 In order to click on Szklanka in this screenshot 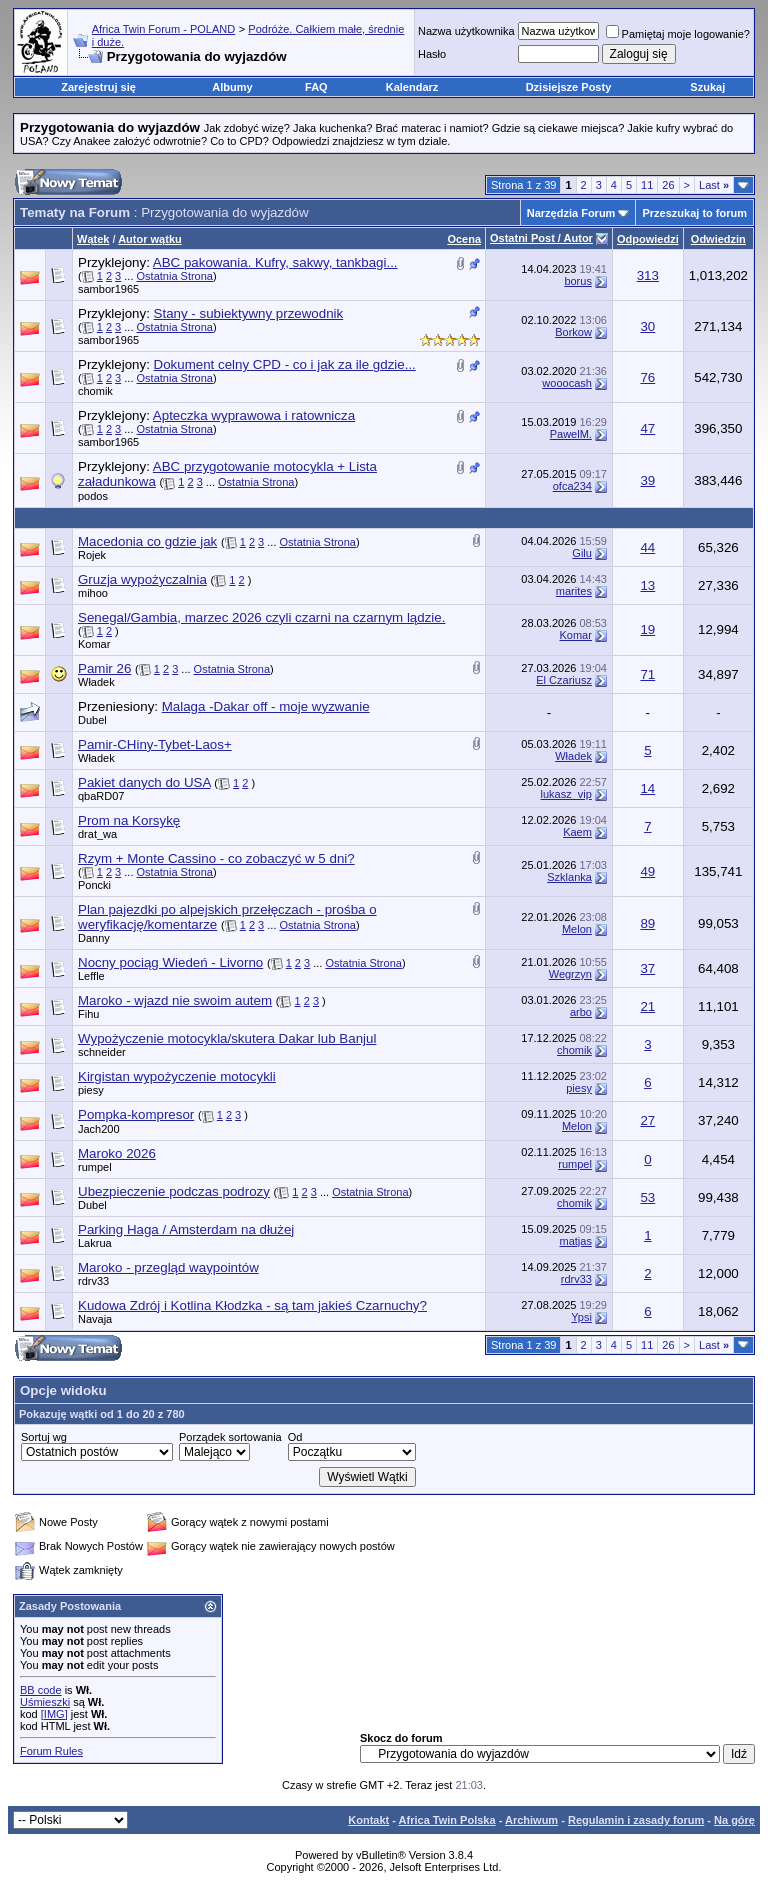, I will do `click(569, 877)`.